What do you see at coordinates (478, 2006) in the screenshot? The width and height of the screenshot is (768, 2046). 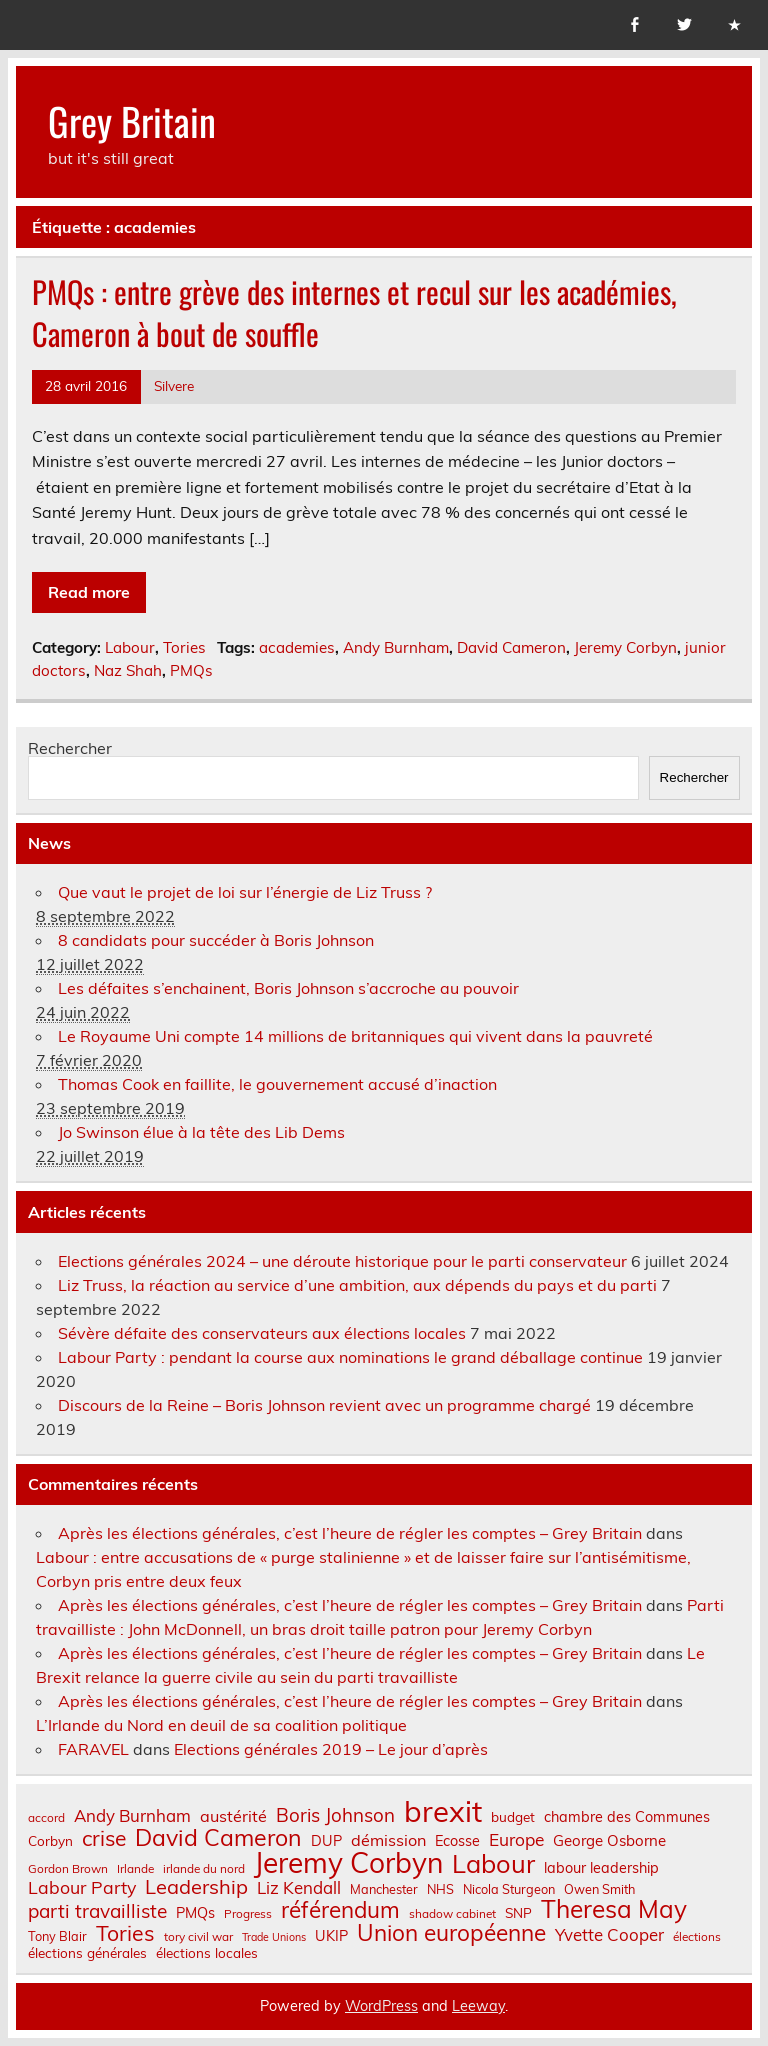 I see `Leeway` at bounding box center [478, 2006].